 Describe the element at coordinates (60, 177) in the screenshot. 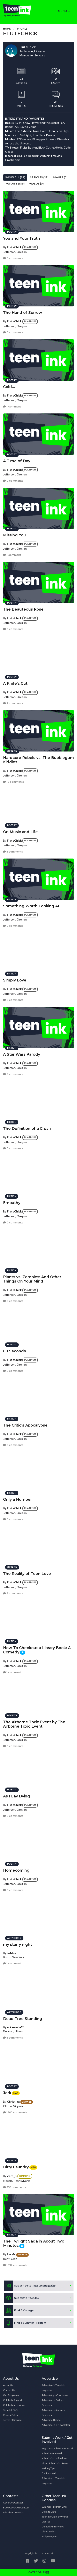

I see `Images (0)` at that location.